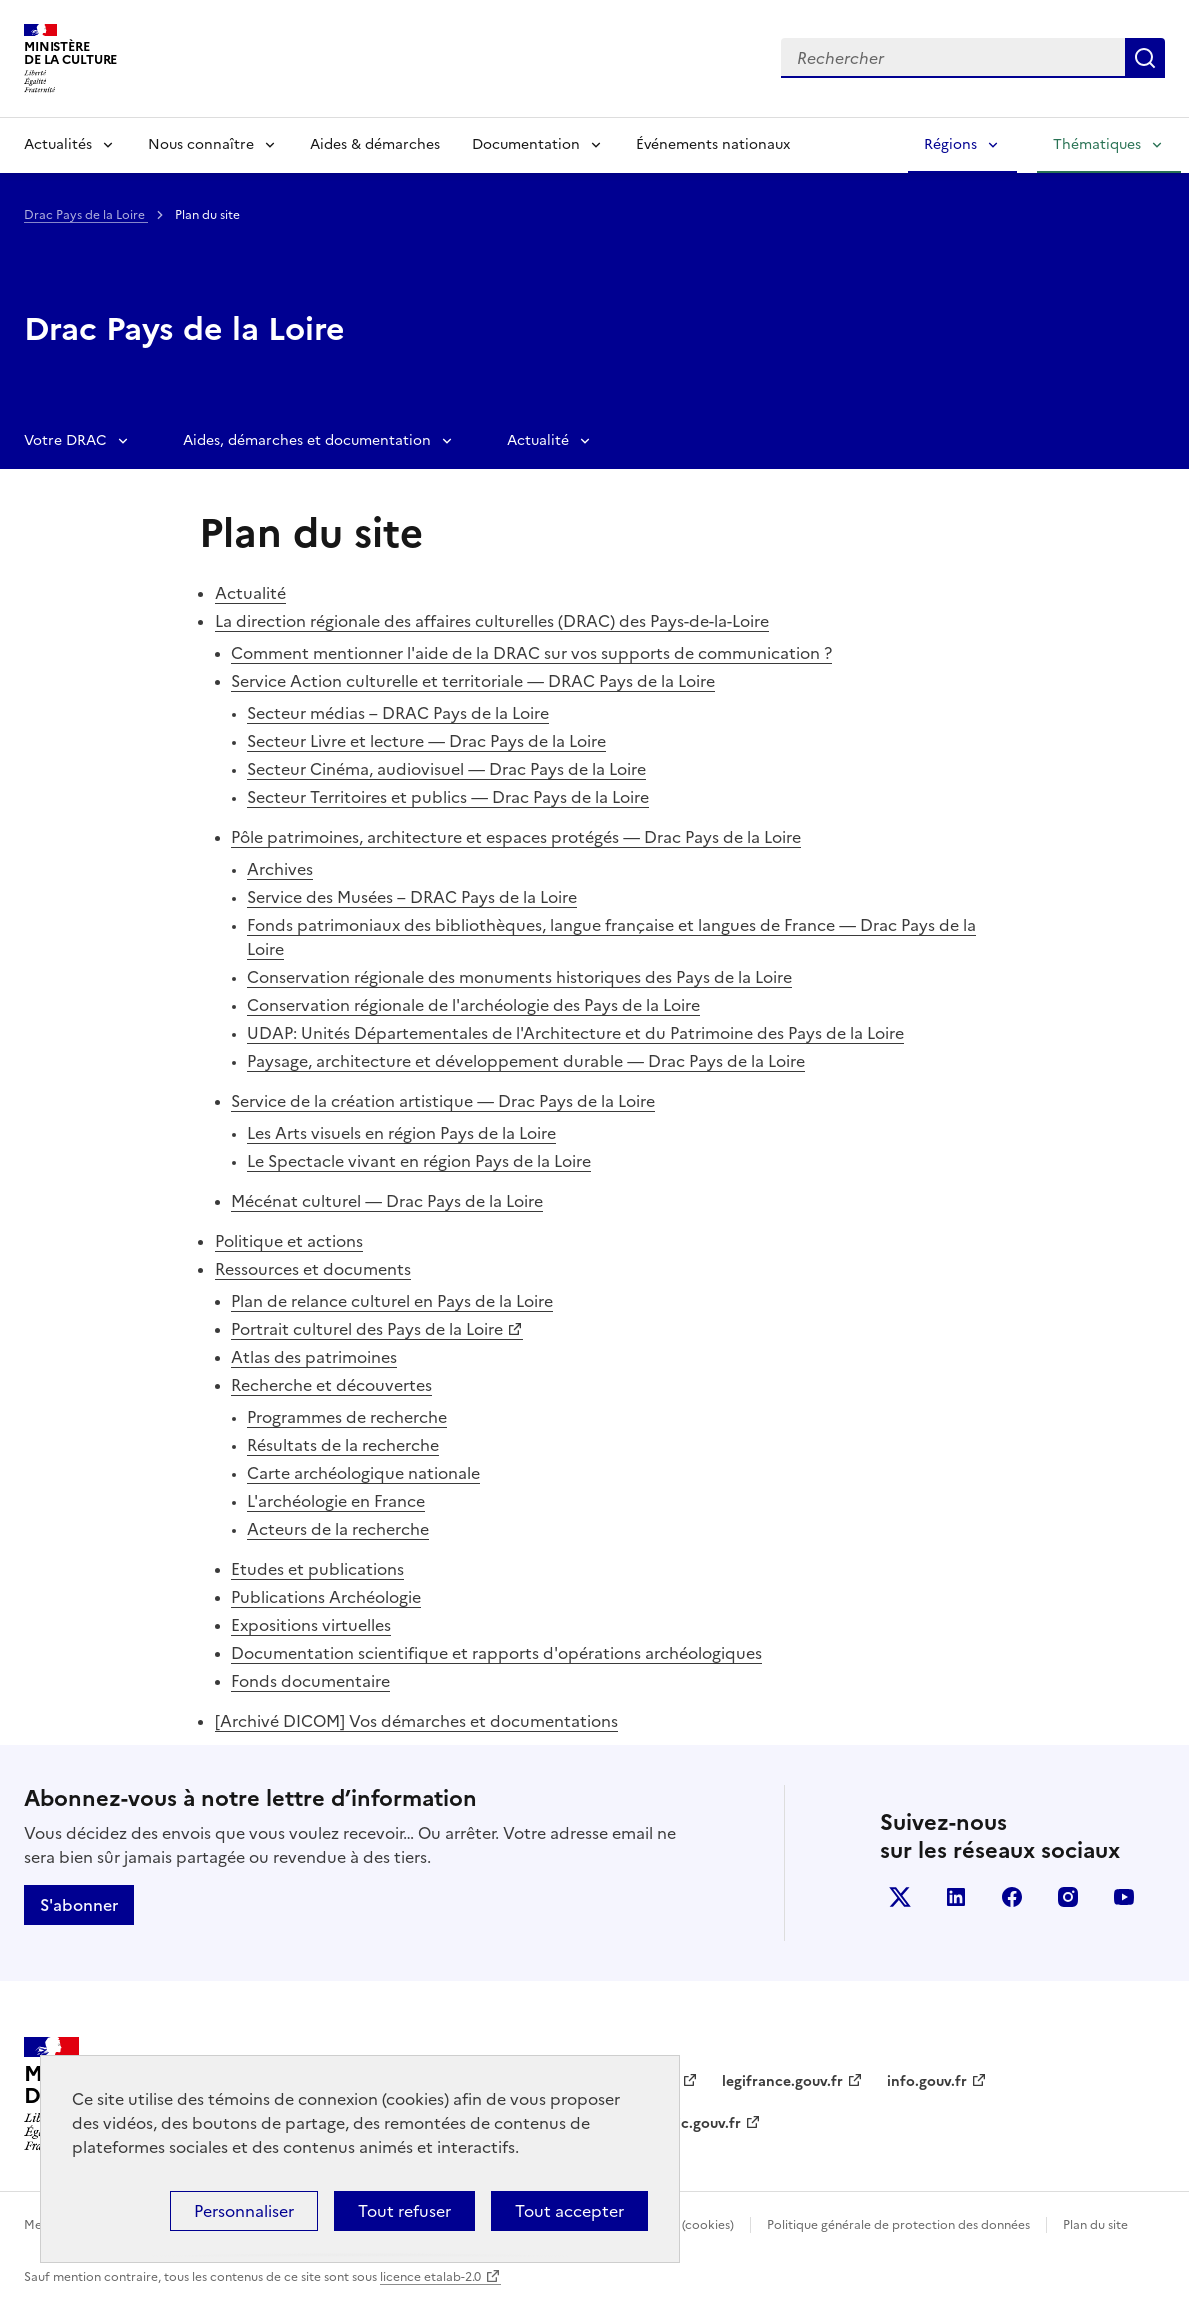  Describe the element at coordinates (430, 2277) in the screenshot. I see `licence etalab-2.0` at that location.